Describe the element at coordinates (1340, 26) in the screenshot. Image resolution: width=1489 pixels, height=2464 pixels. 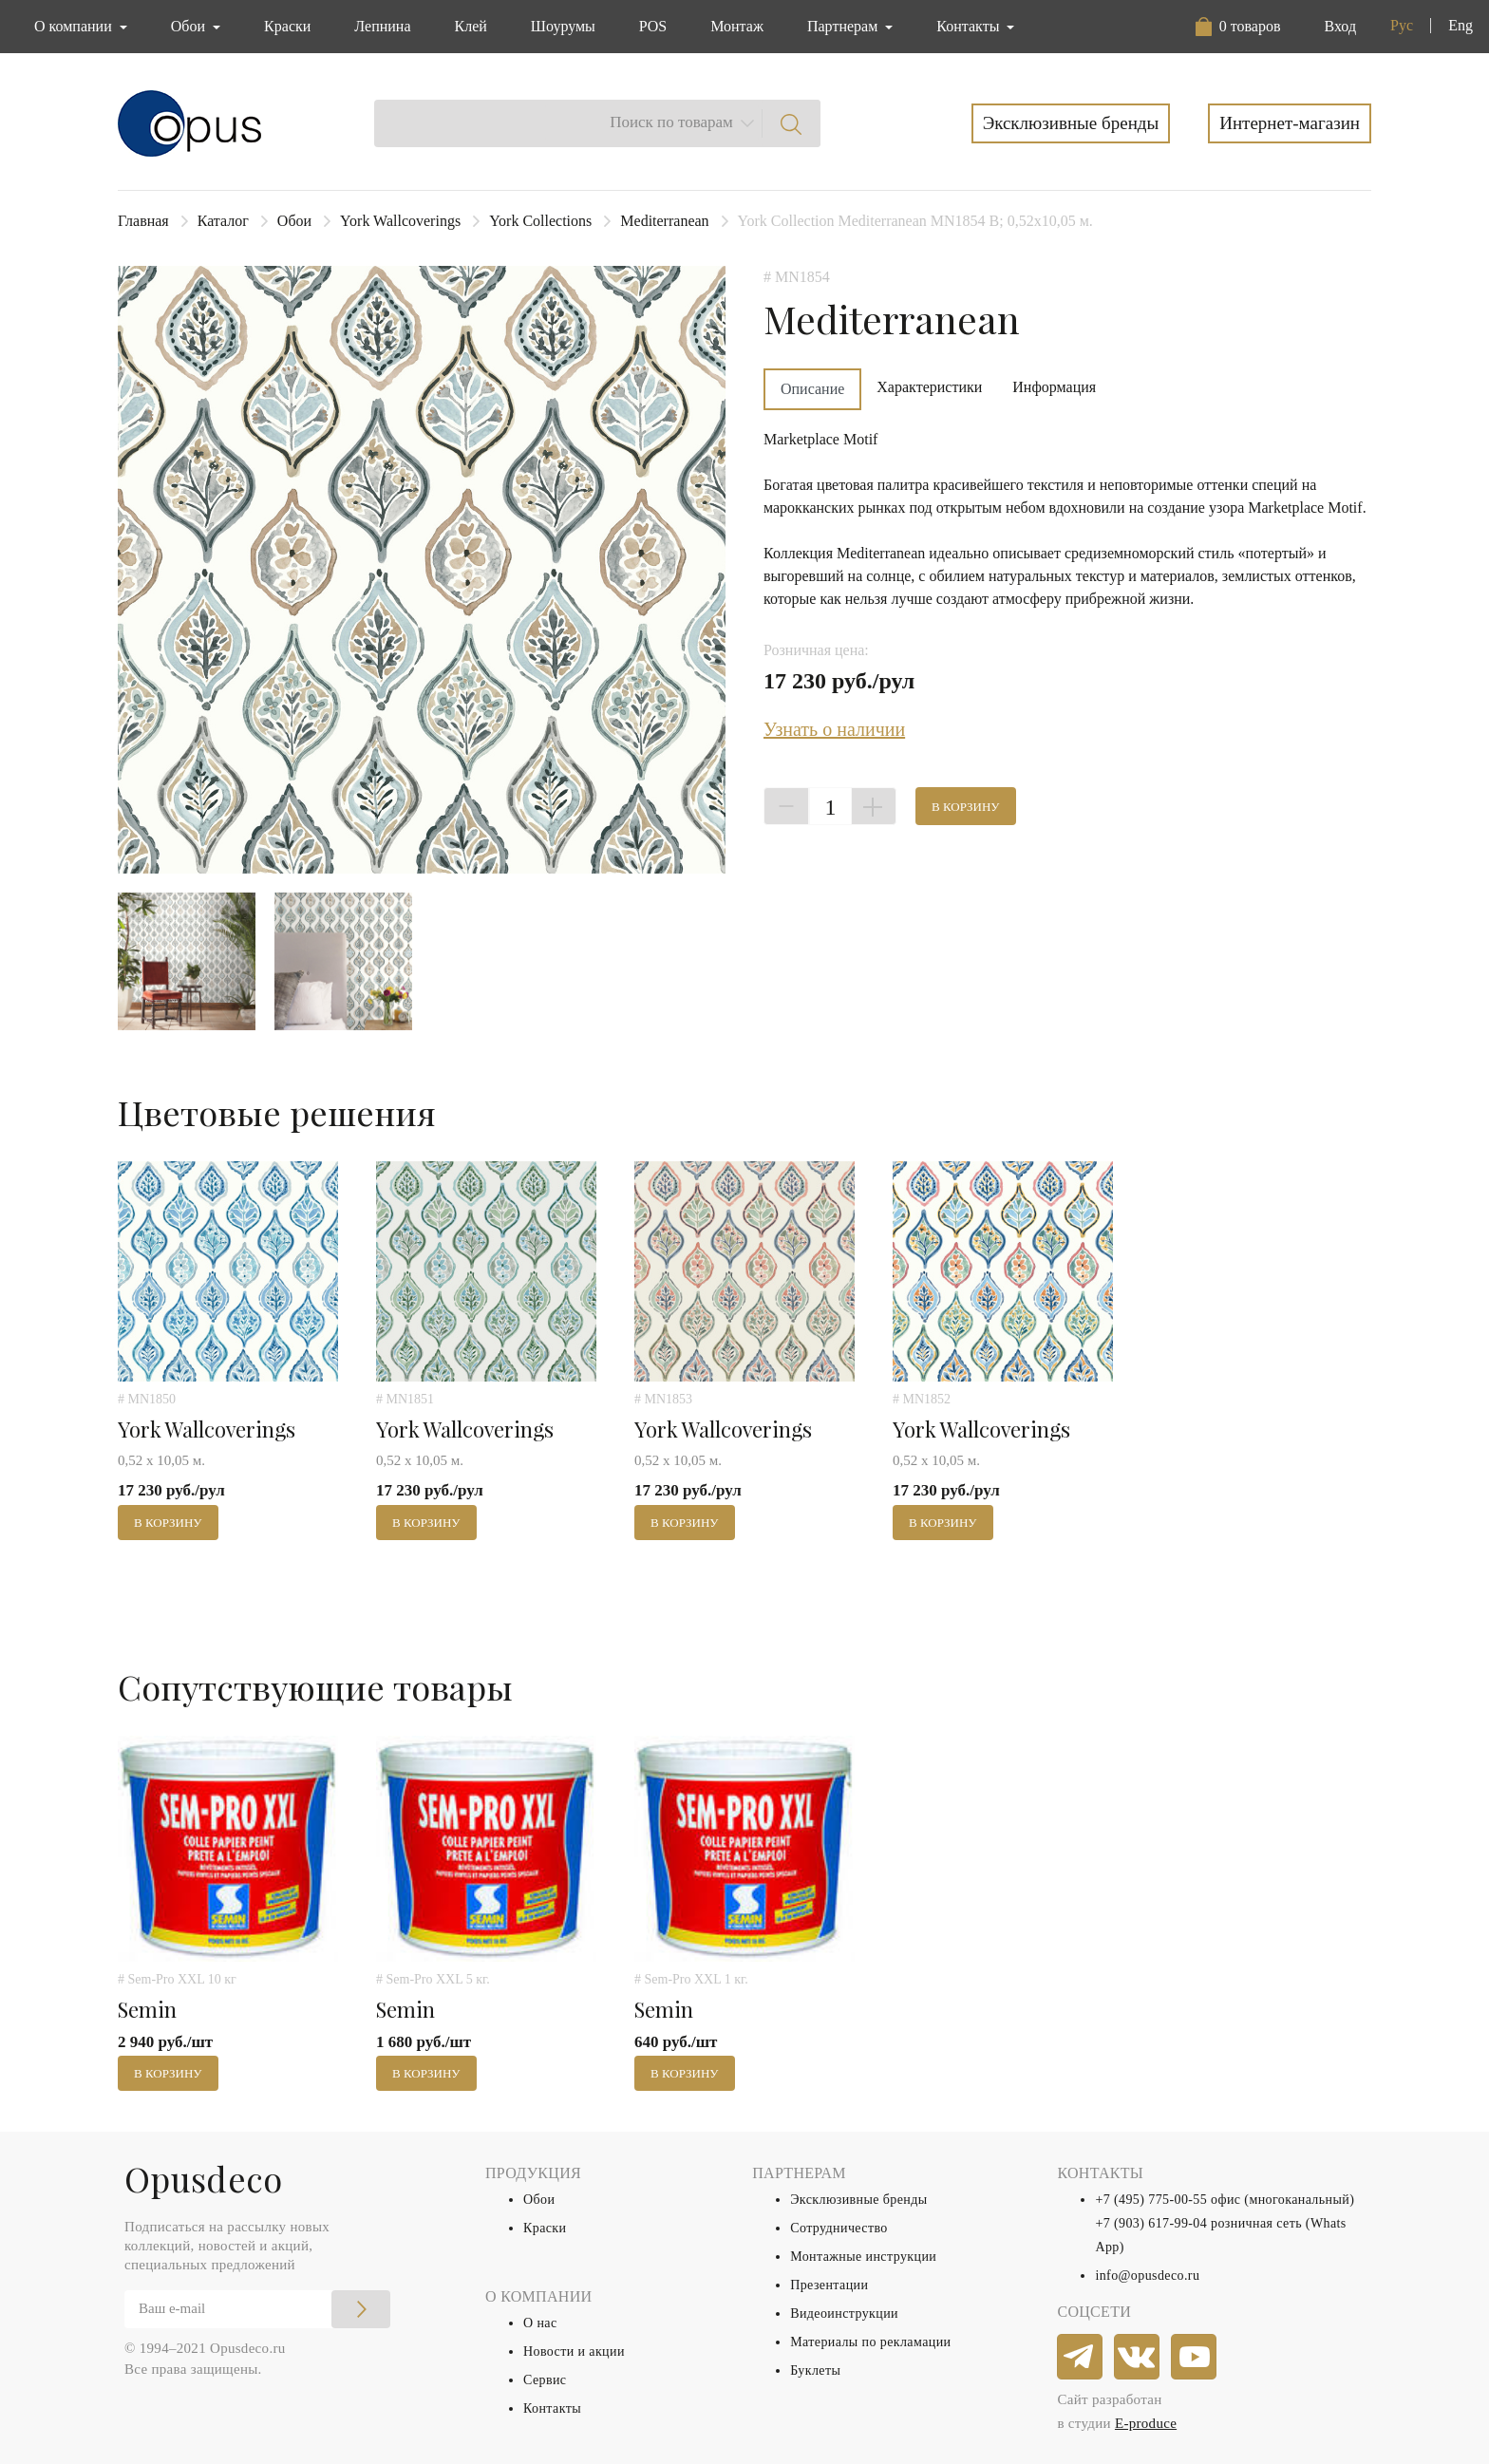
I see `Вход` at that location.